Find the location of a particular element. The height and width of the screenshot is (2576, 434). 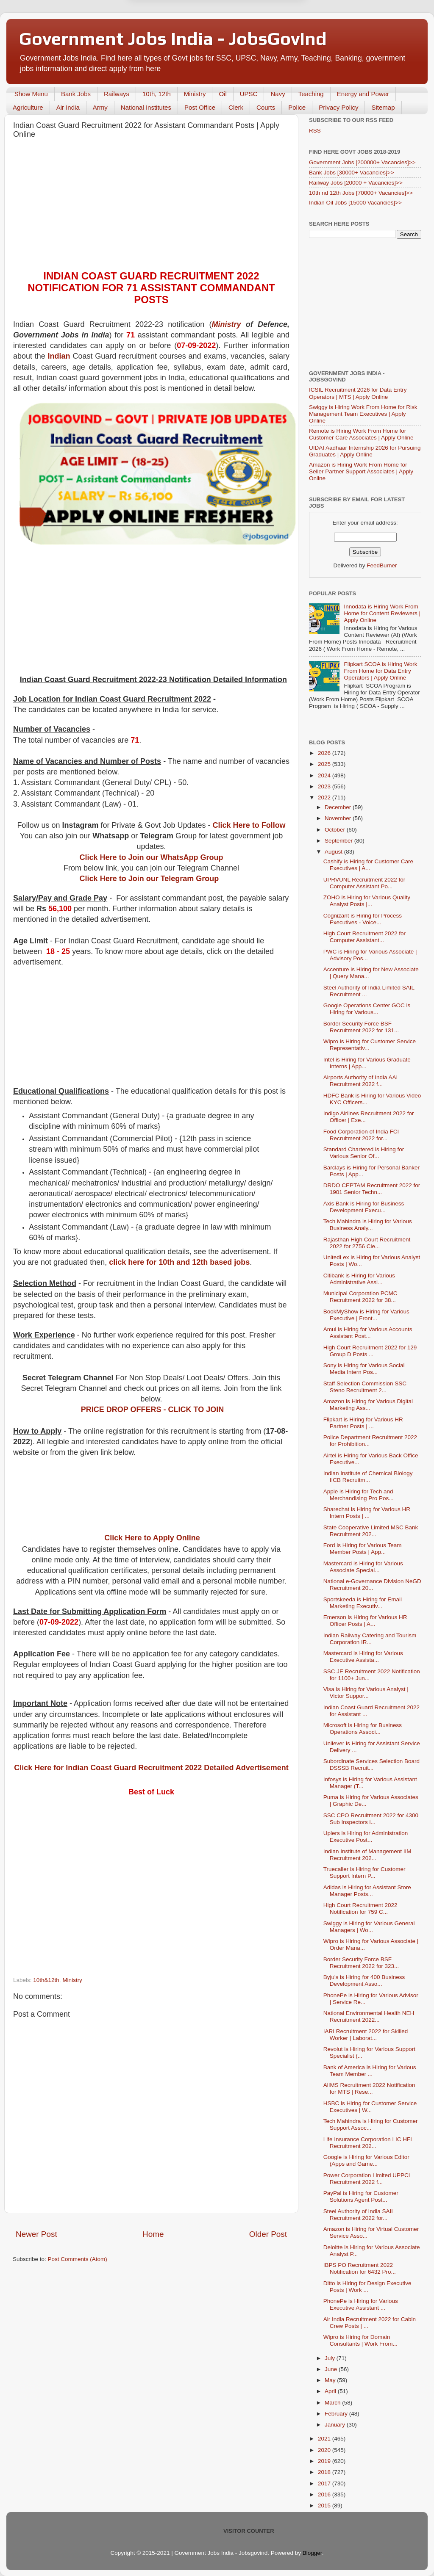

PayPal is Hiring for Customer Solutions Agent Post... is located at coordinates (360, 2196).